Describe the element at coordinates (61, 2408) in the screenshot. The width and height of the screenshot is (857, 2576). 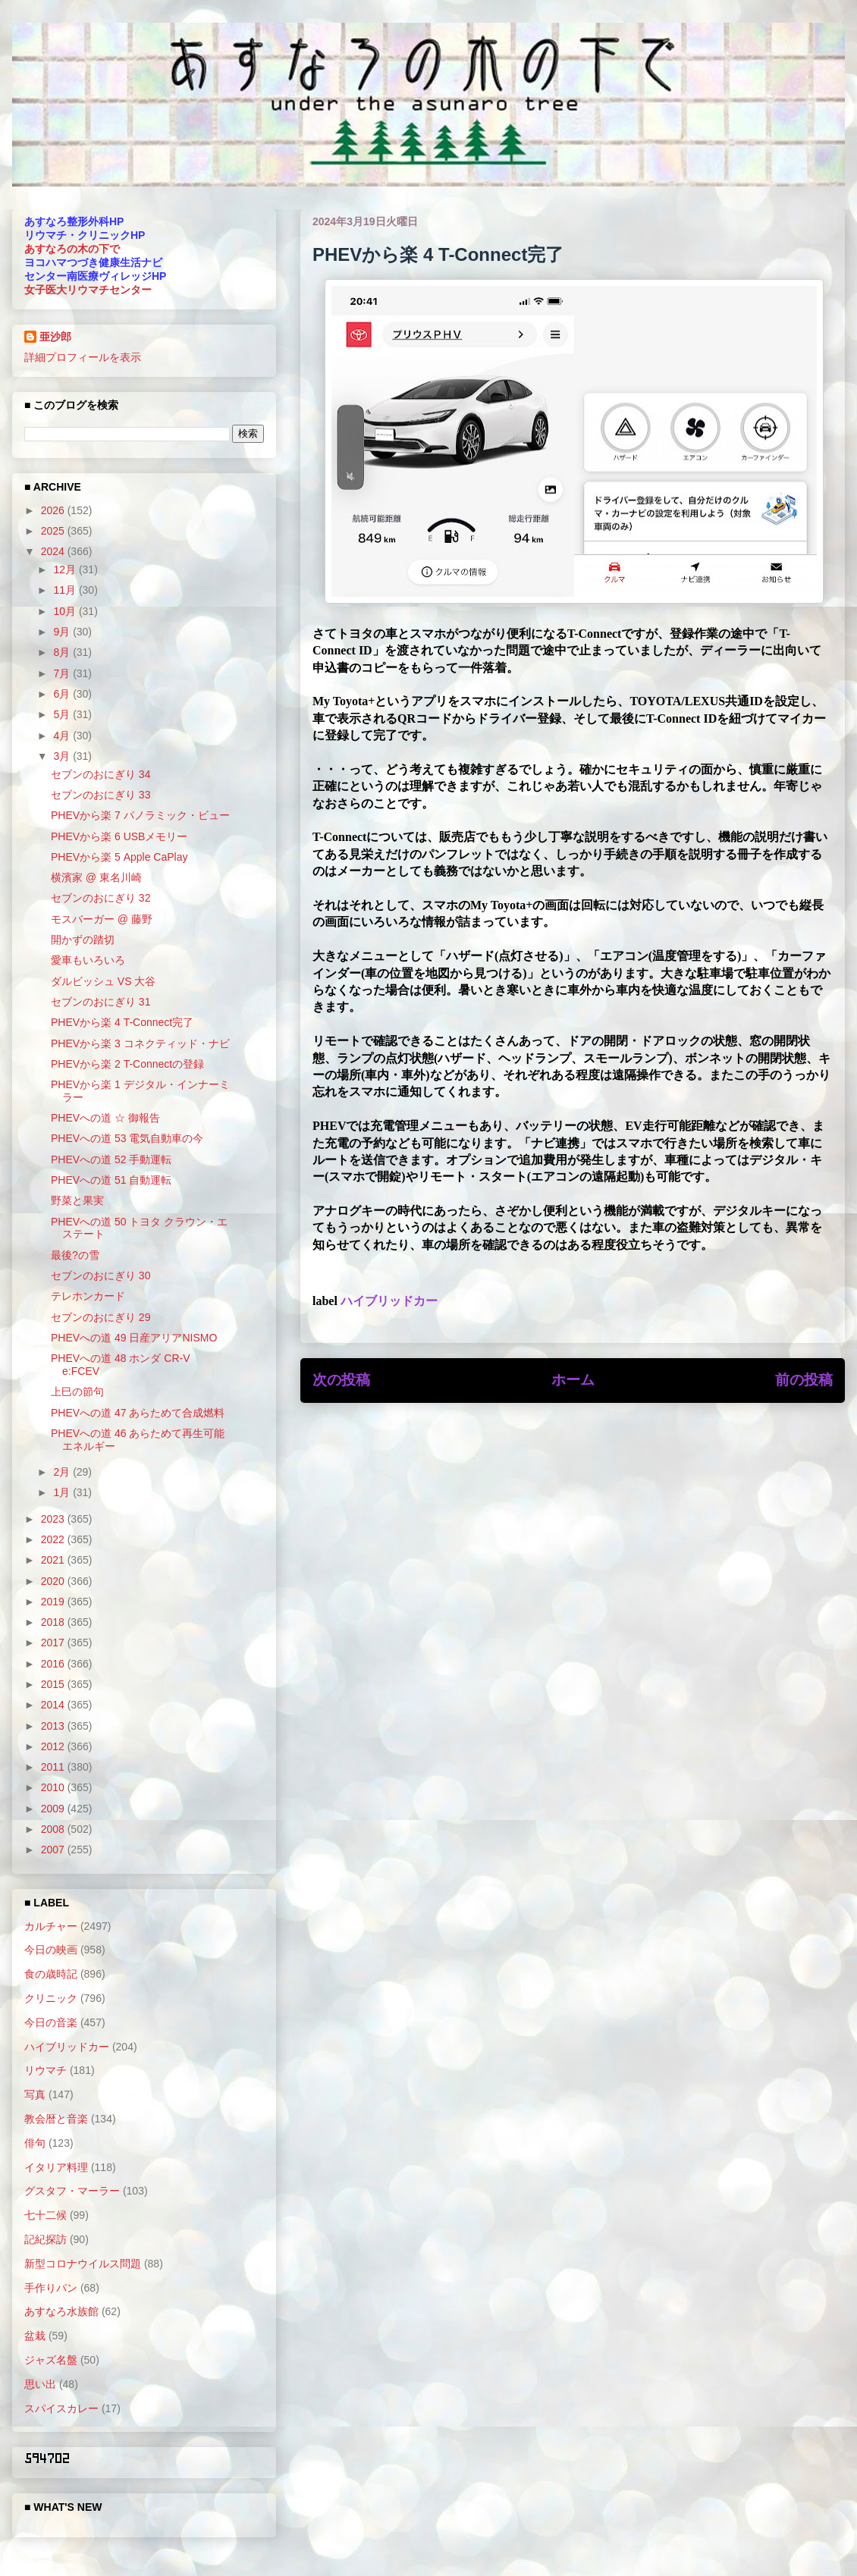
I see `スパイスカレー` at that location.